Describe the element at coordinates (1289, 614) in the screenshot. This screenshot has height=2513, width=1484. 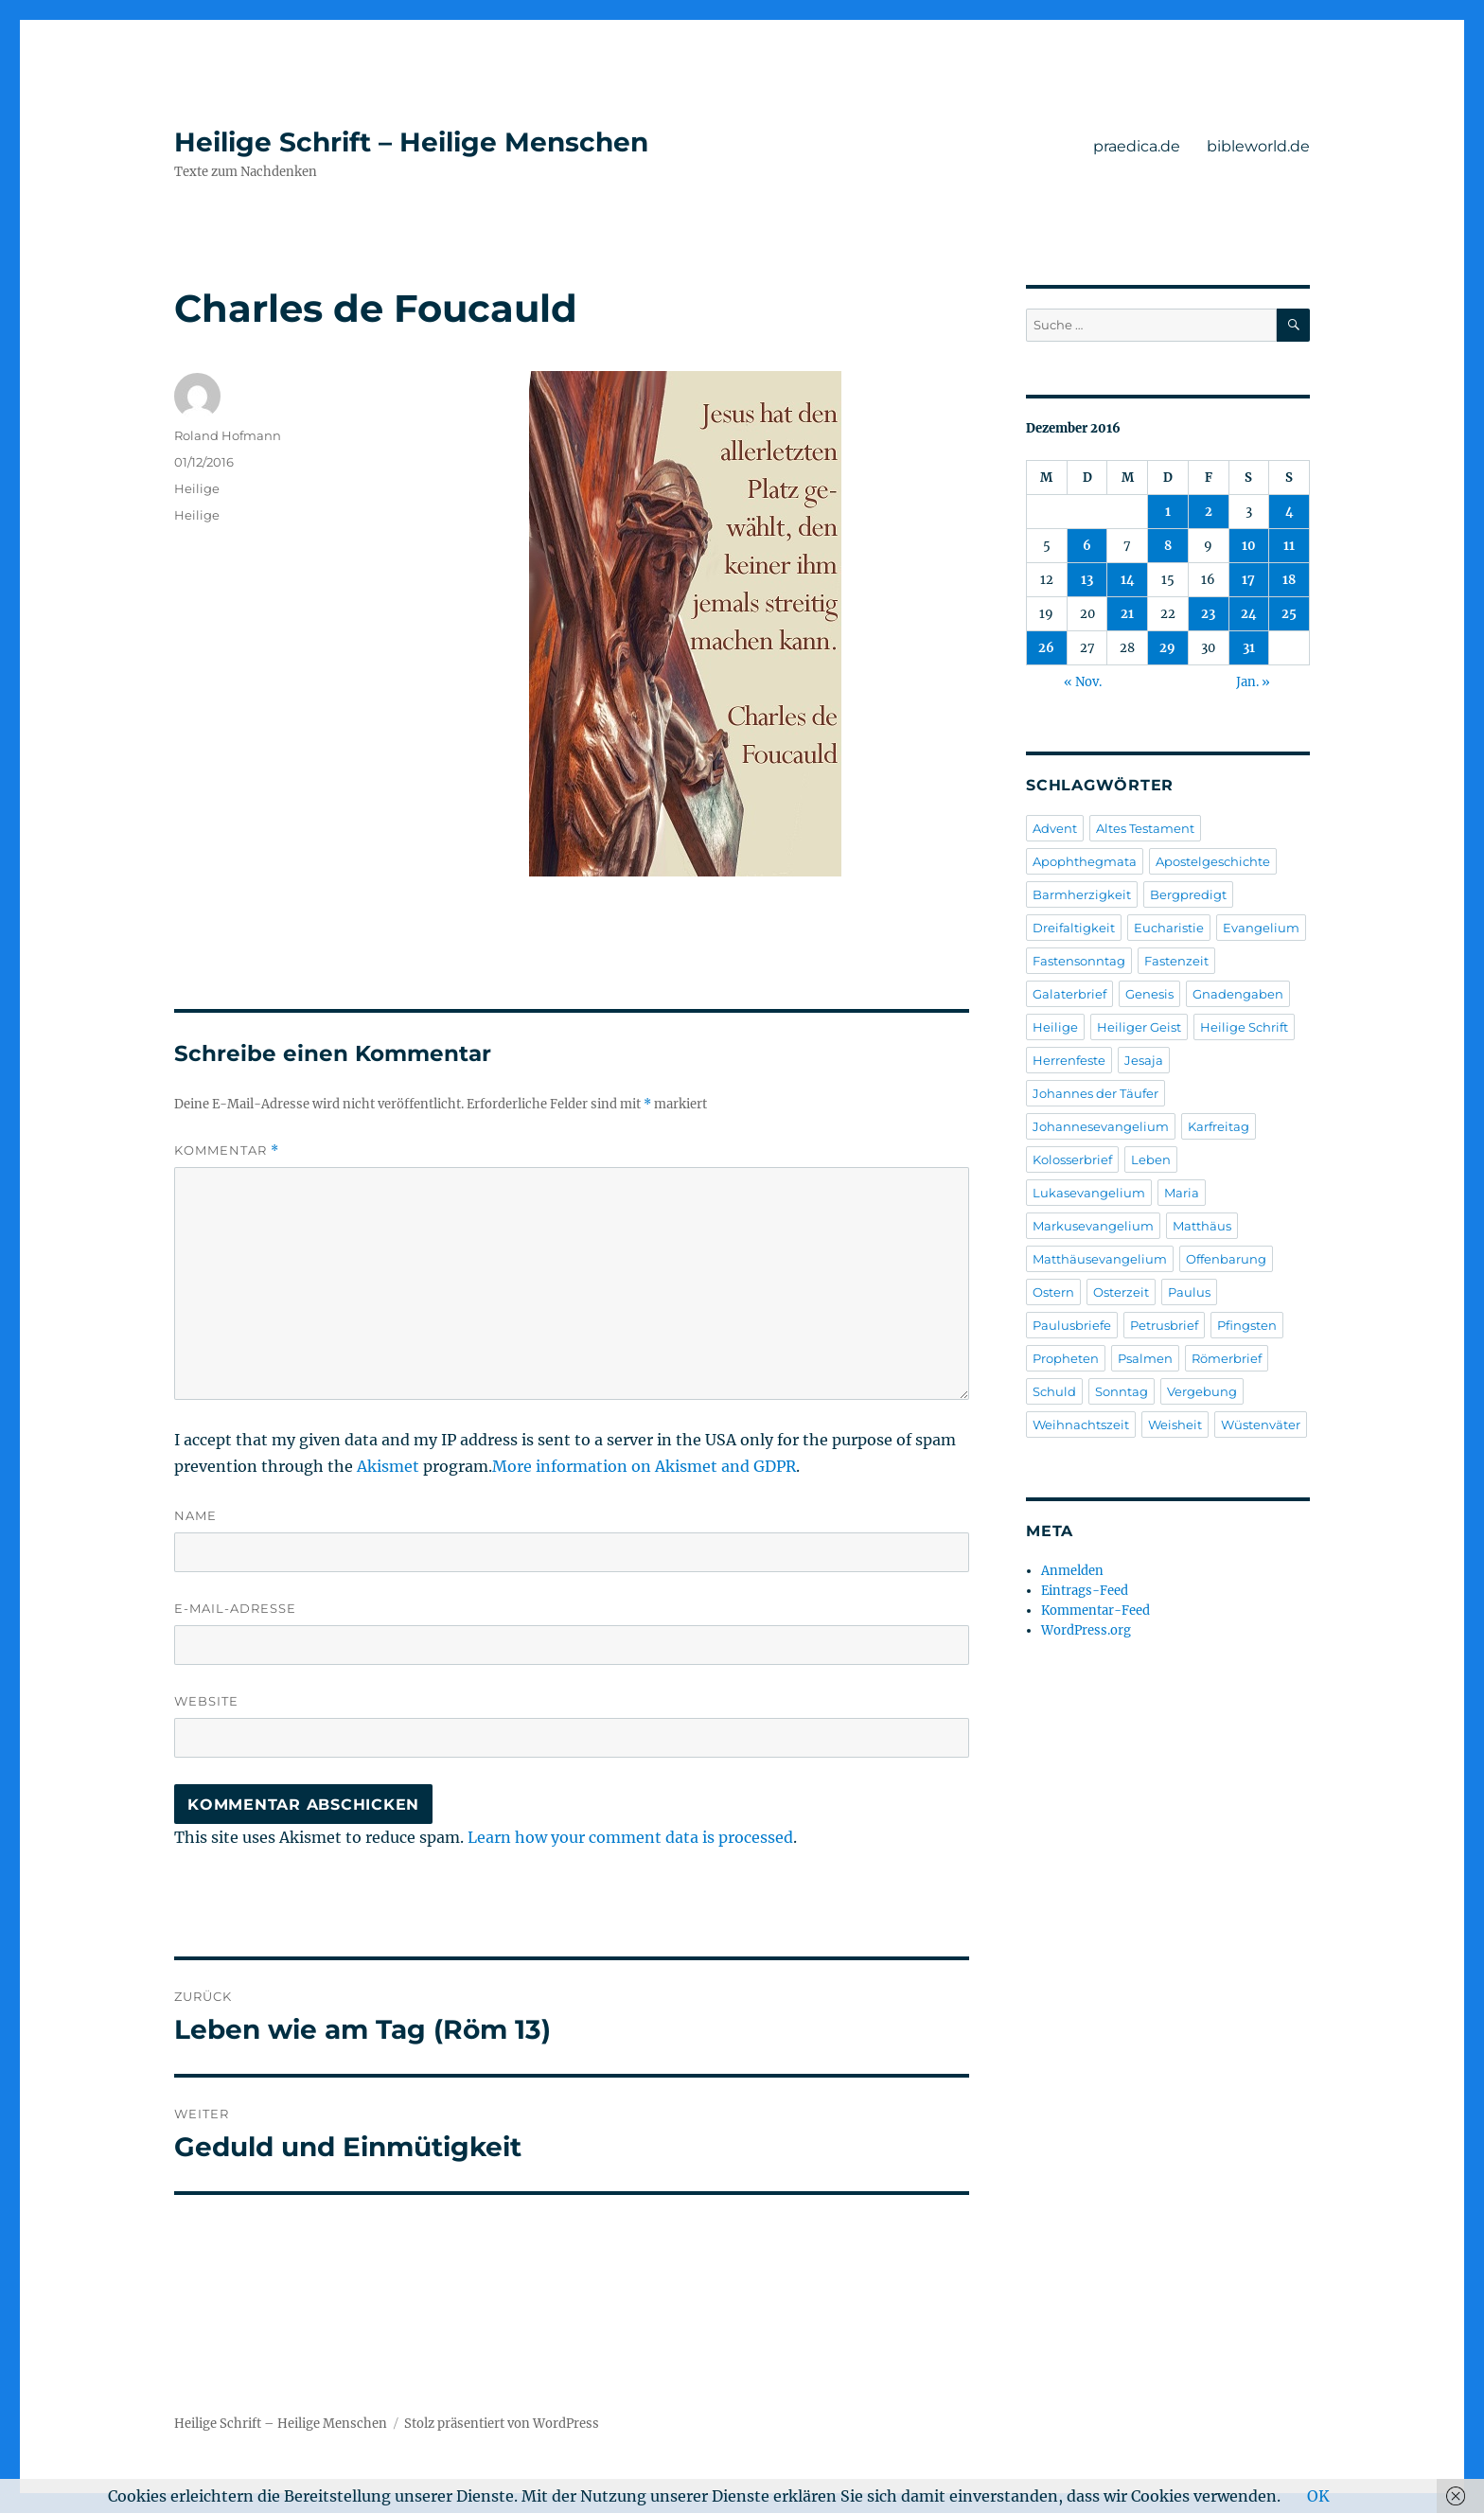
I see `25 [Beiträge veröffentlicht am 25. December 2016]` at that location.